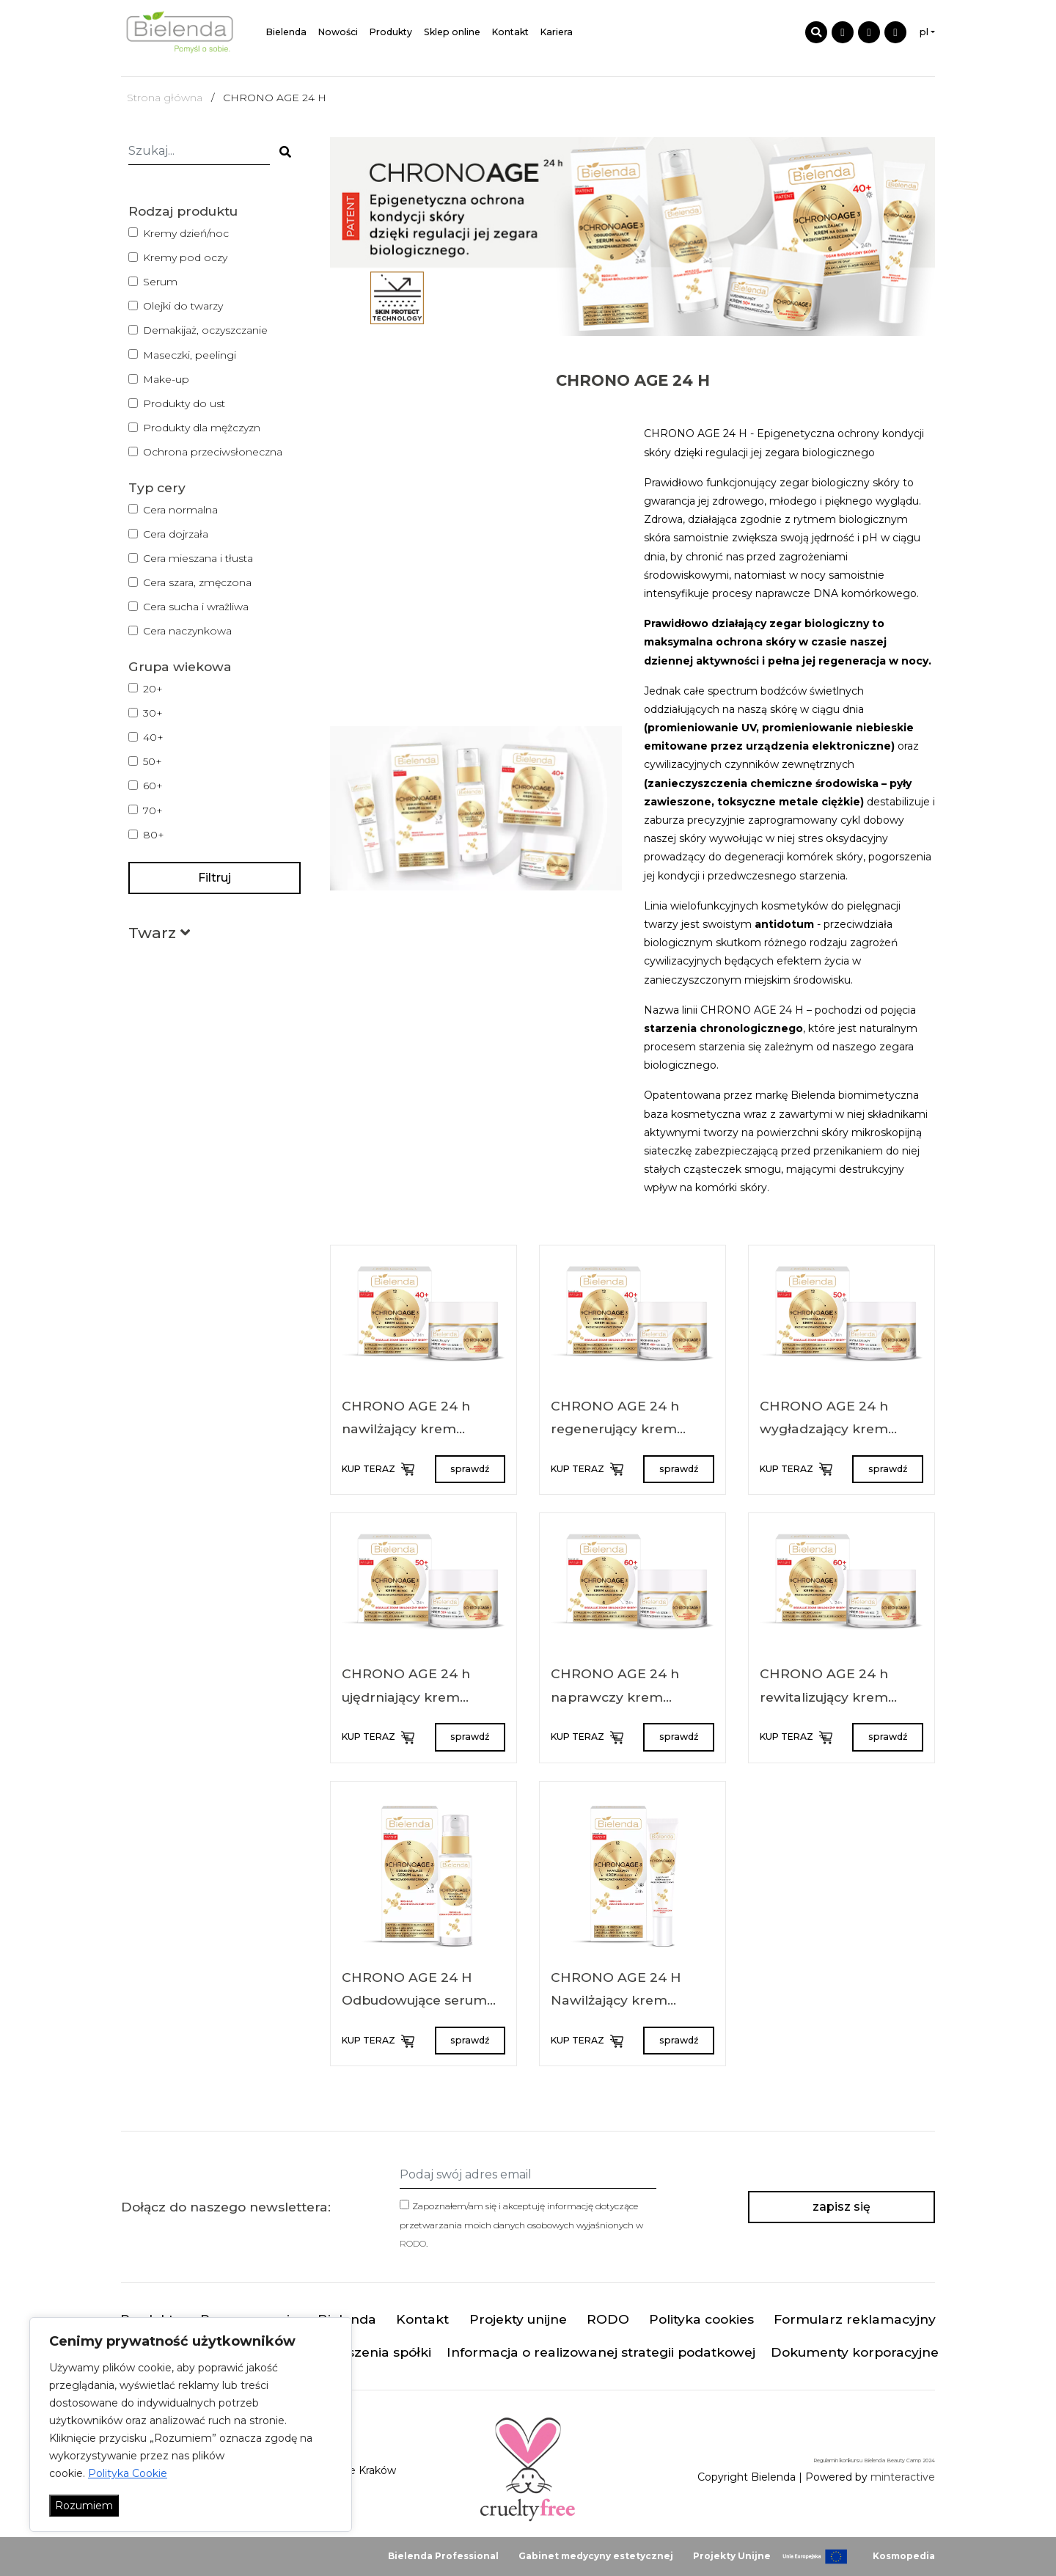  I want to click on Rozumiem [Akceptuj wszystko], so click(84, 2505).